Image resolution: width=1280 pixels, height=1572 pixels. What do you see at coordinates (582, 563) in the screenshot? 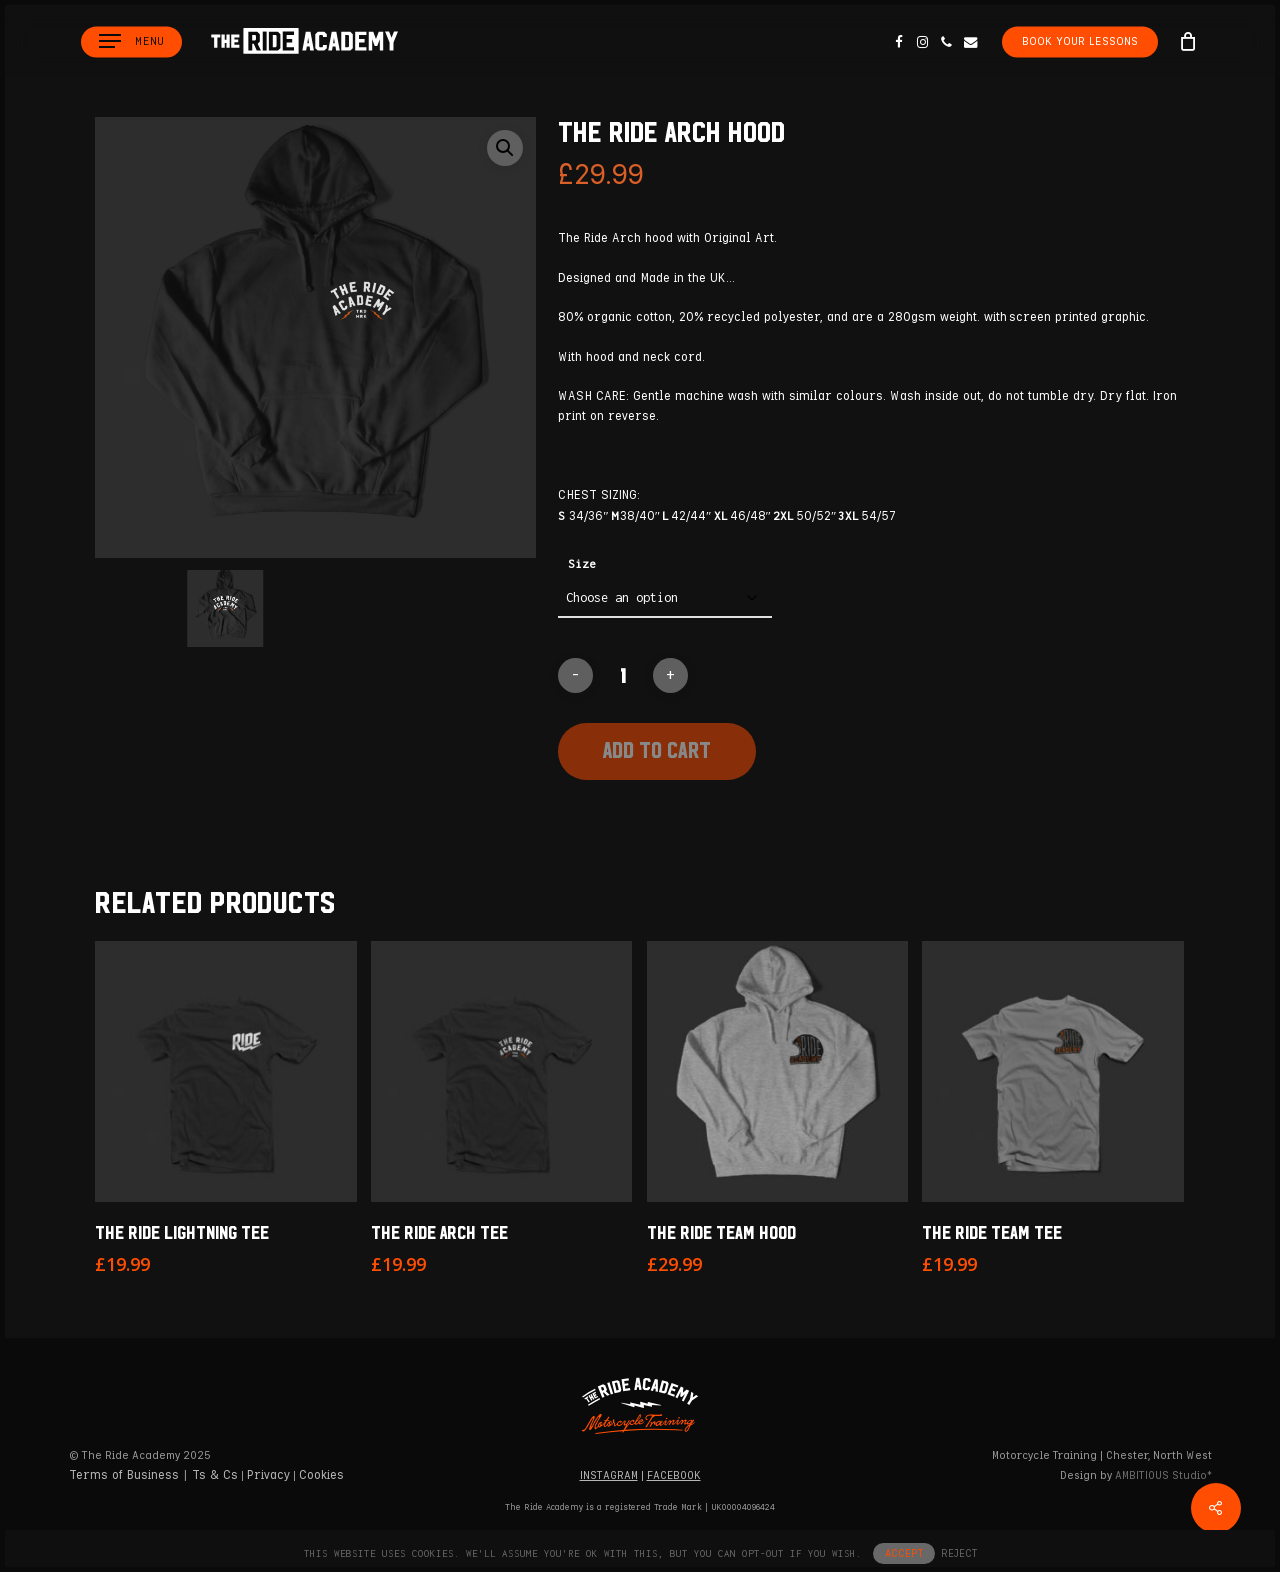
I see `Size` at bounding box center [582, 563].